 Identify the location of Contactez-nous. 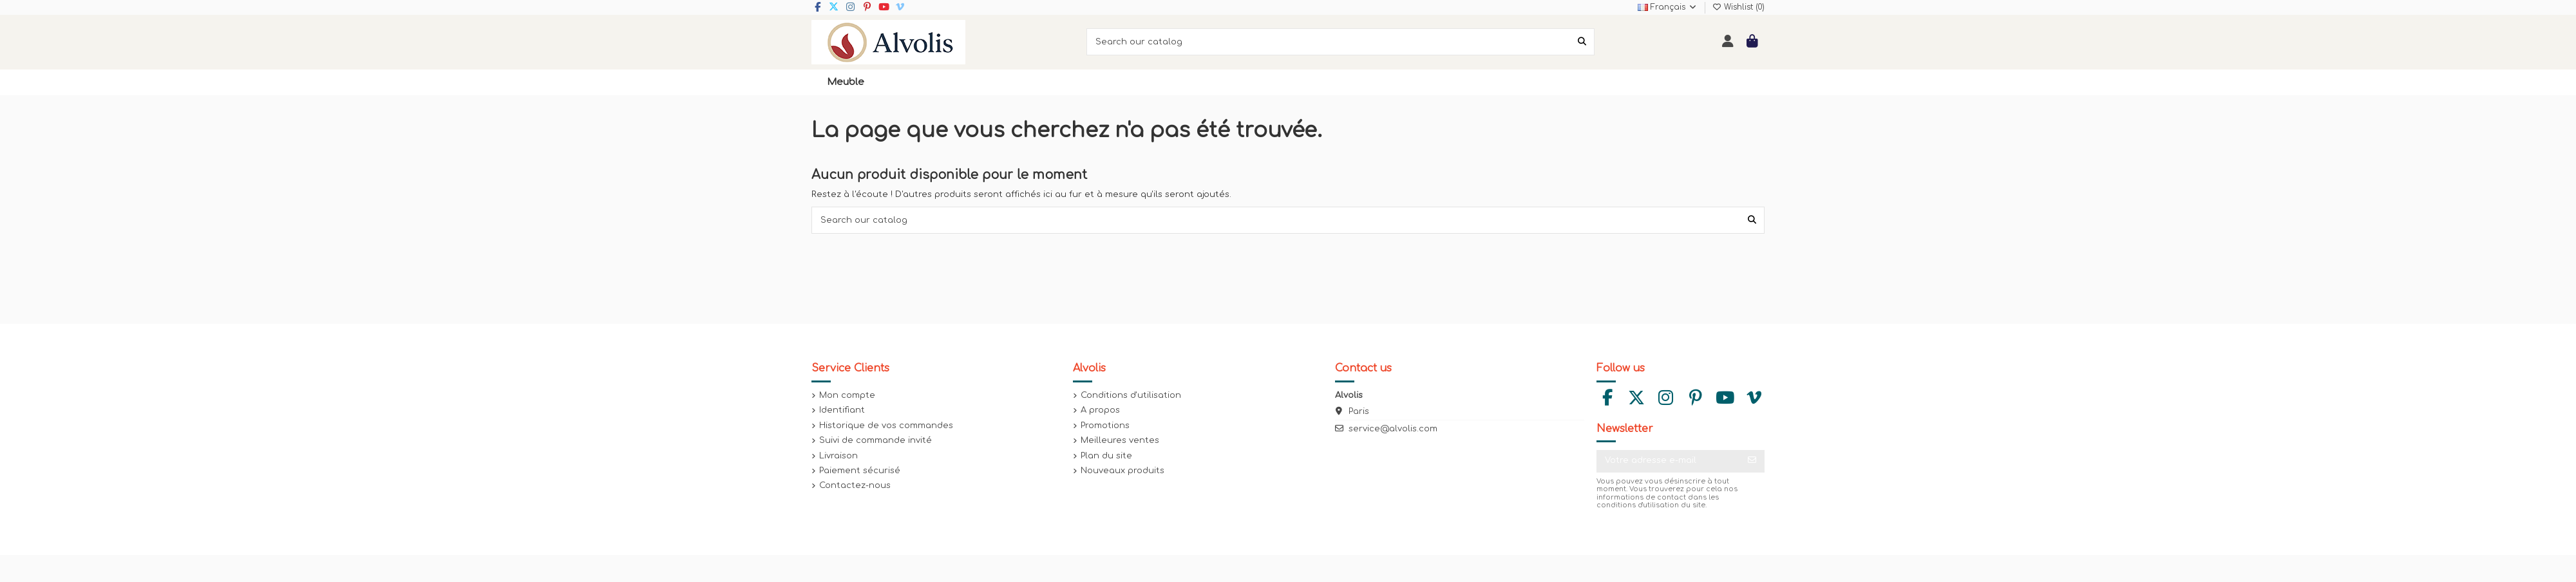
(855, 485).